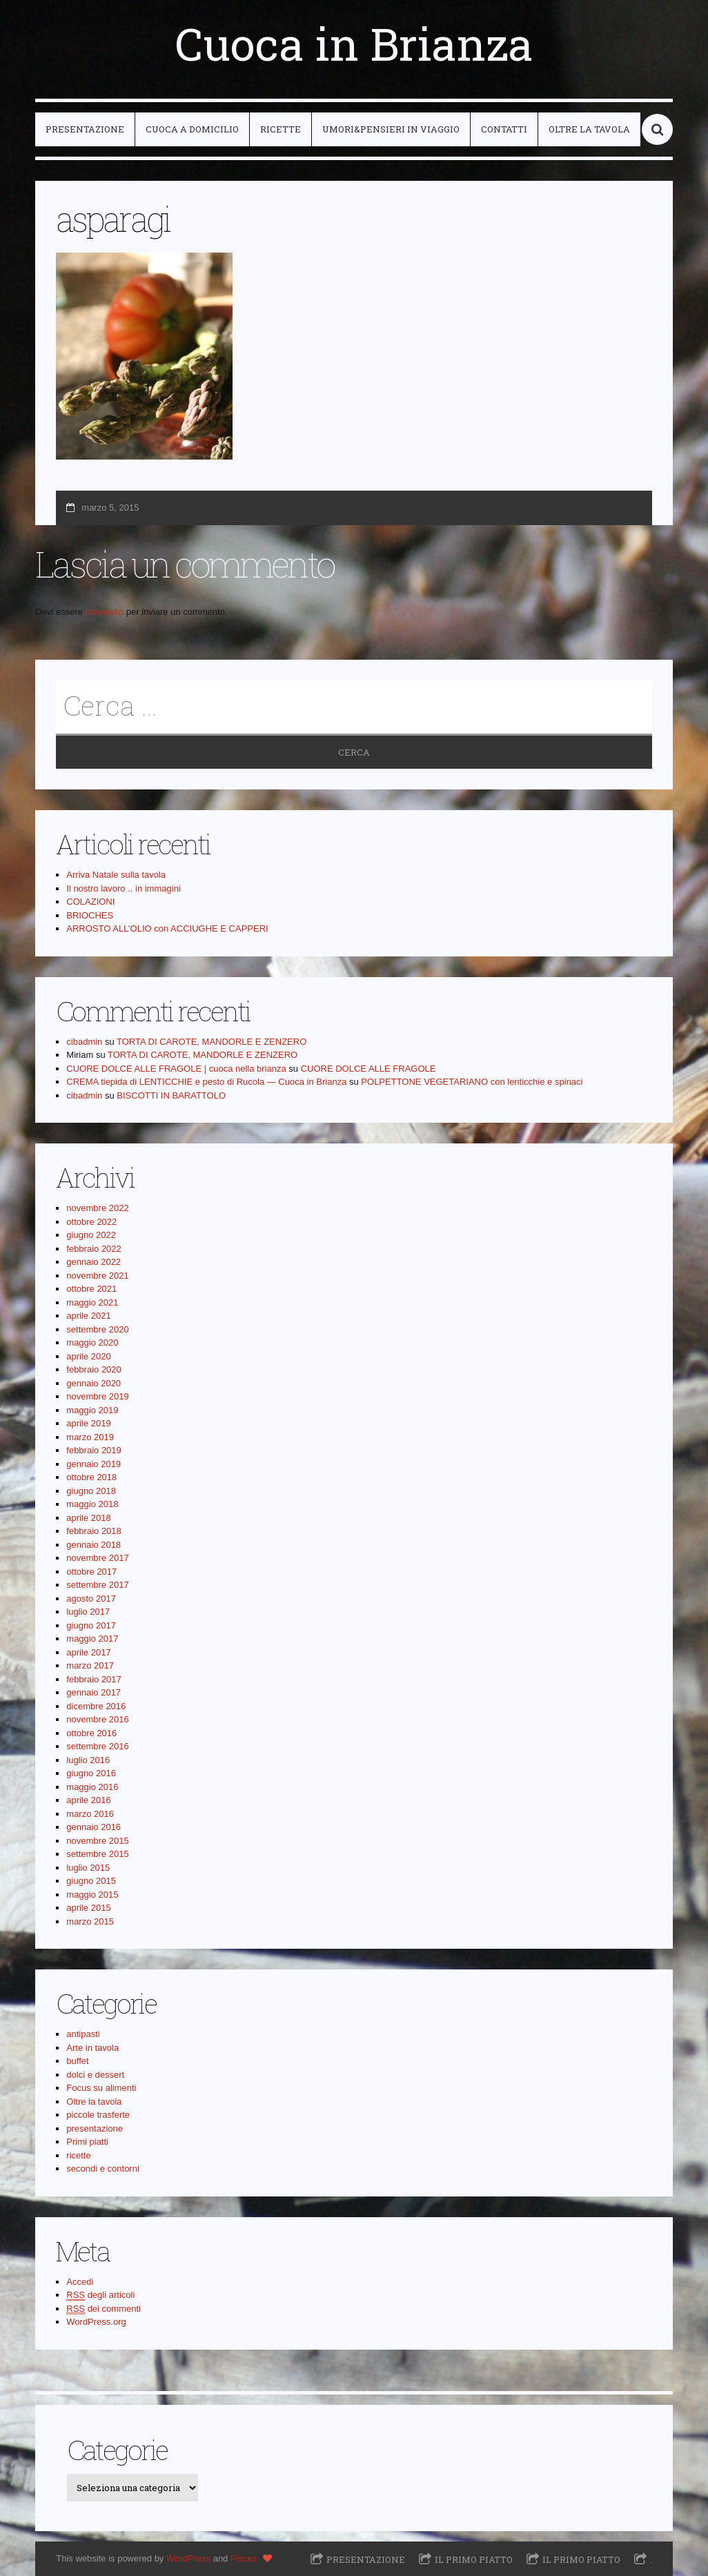 The height and width of the screenshot is (2576, 708). What do you see at coordinates (96, 1706) in the screenshot?
I see `dicembre 2016` at bounding box center [96, 1706].